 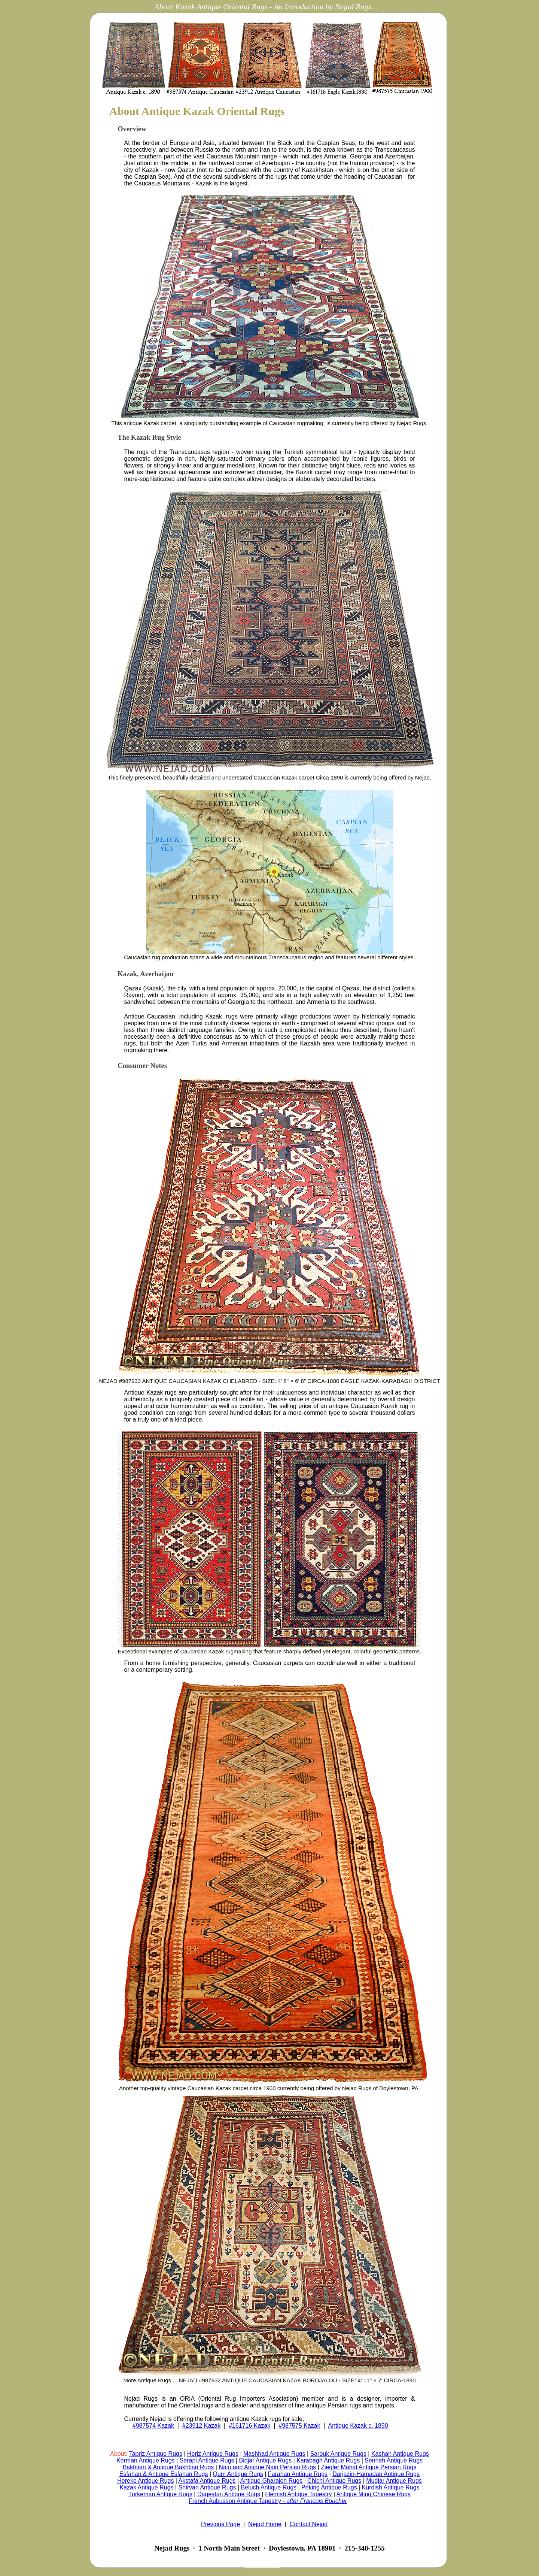 What do you see at coordinates (168, 2467) in the screenshot?
I see `Bakhtiari & Antique Bakhtiari Rugs` at bounding box center [168, 2467].